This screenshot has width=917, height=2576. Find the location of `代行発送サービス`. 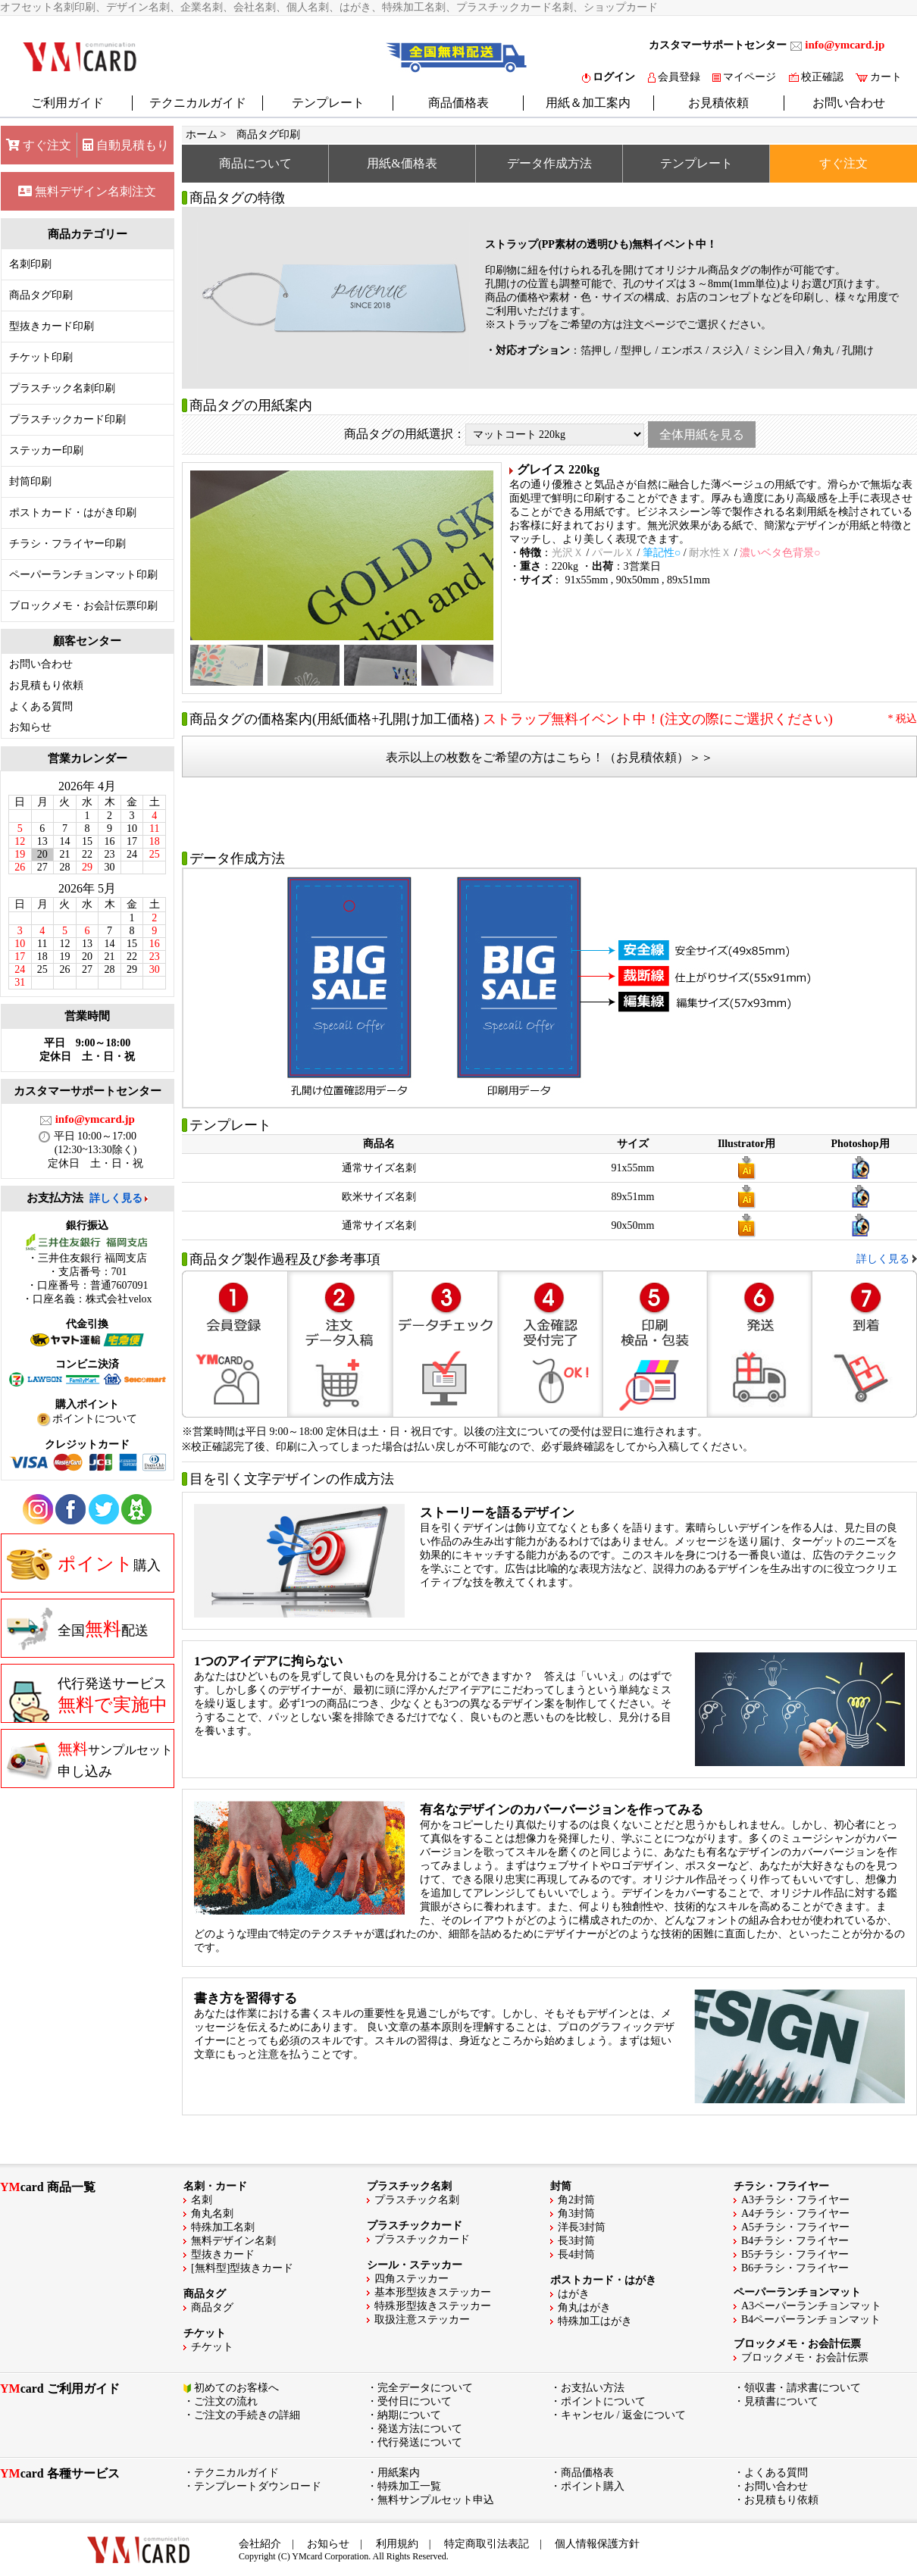

代行発送サービス is located at coordinates (87, 1699).